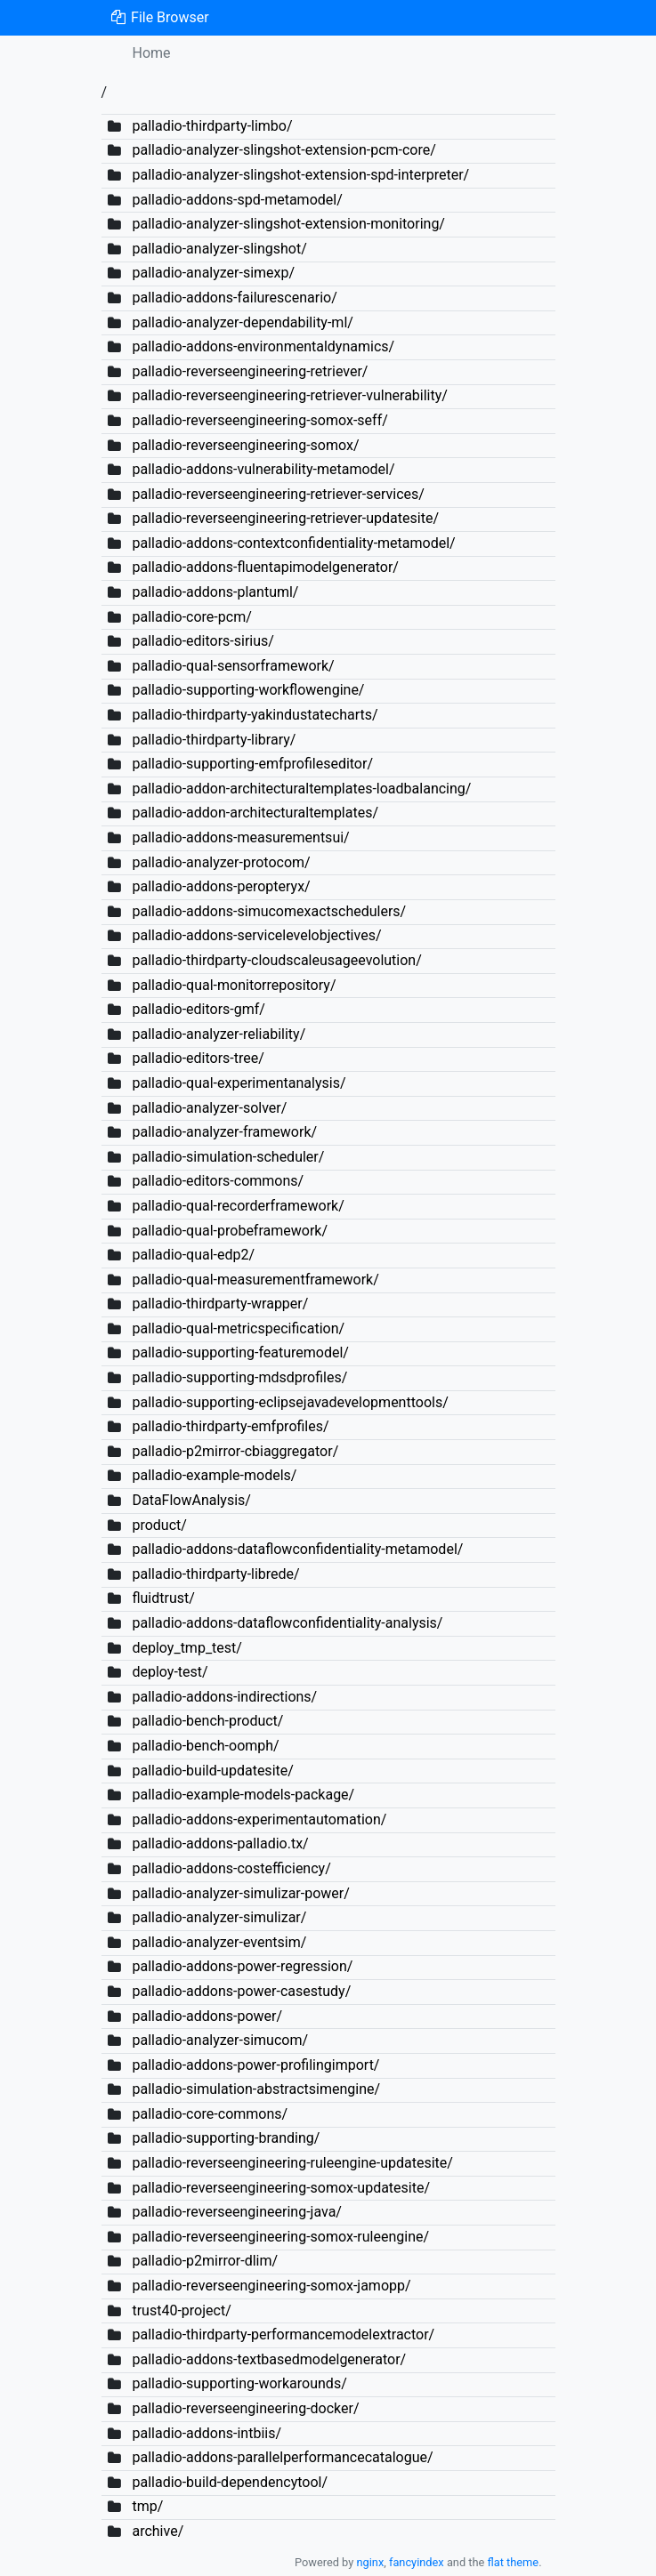  Describe the element at coordinates (215, 1574) in the screenshot. I see `palladio-thirdparty-librede/` at that location.